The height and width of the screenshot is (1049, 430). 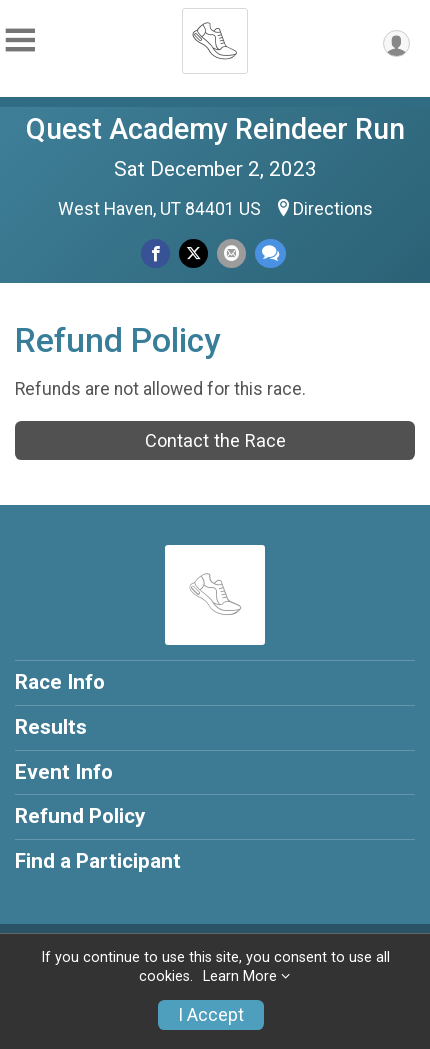 I want to click on [Share on Facebook], so click(x=155, y=253).